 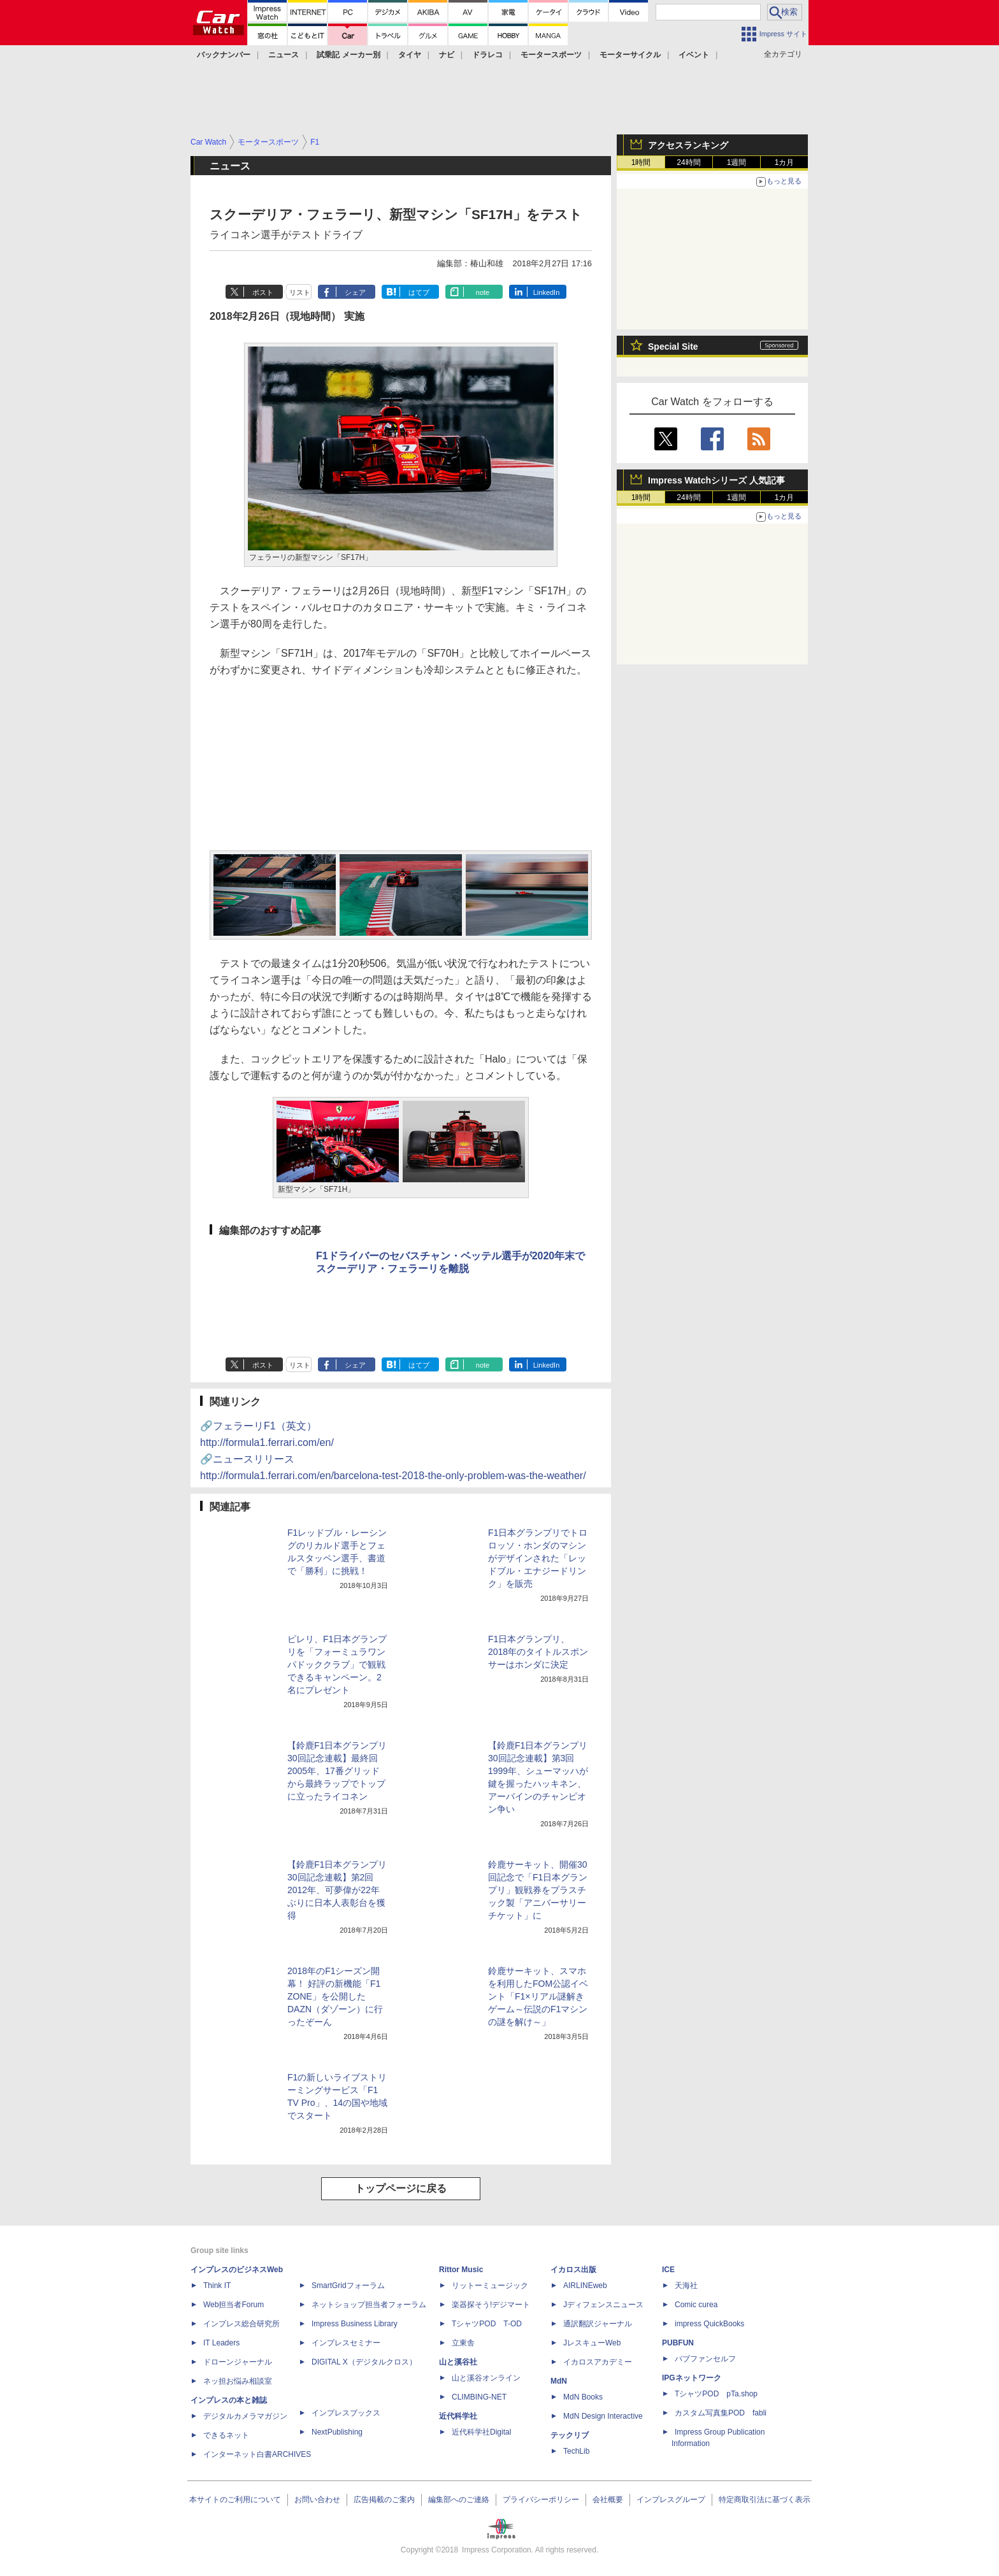 What do you see at coordinates (487, 2323) in the screenshot?
I see `TシャツPOD T-OD` at bounding box center [487, 2323].